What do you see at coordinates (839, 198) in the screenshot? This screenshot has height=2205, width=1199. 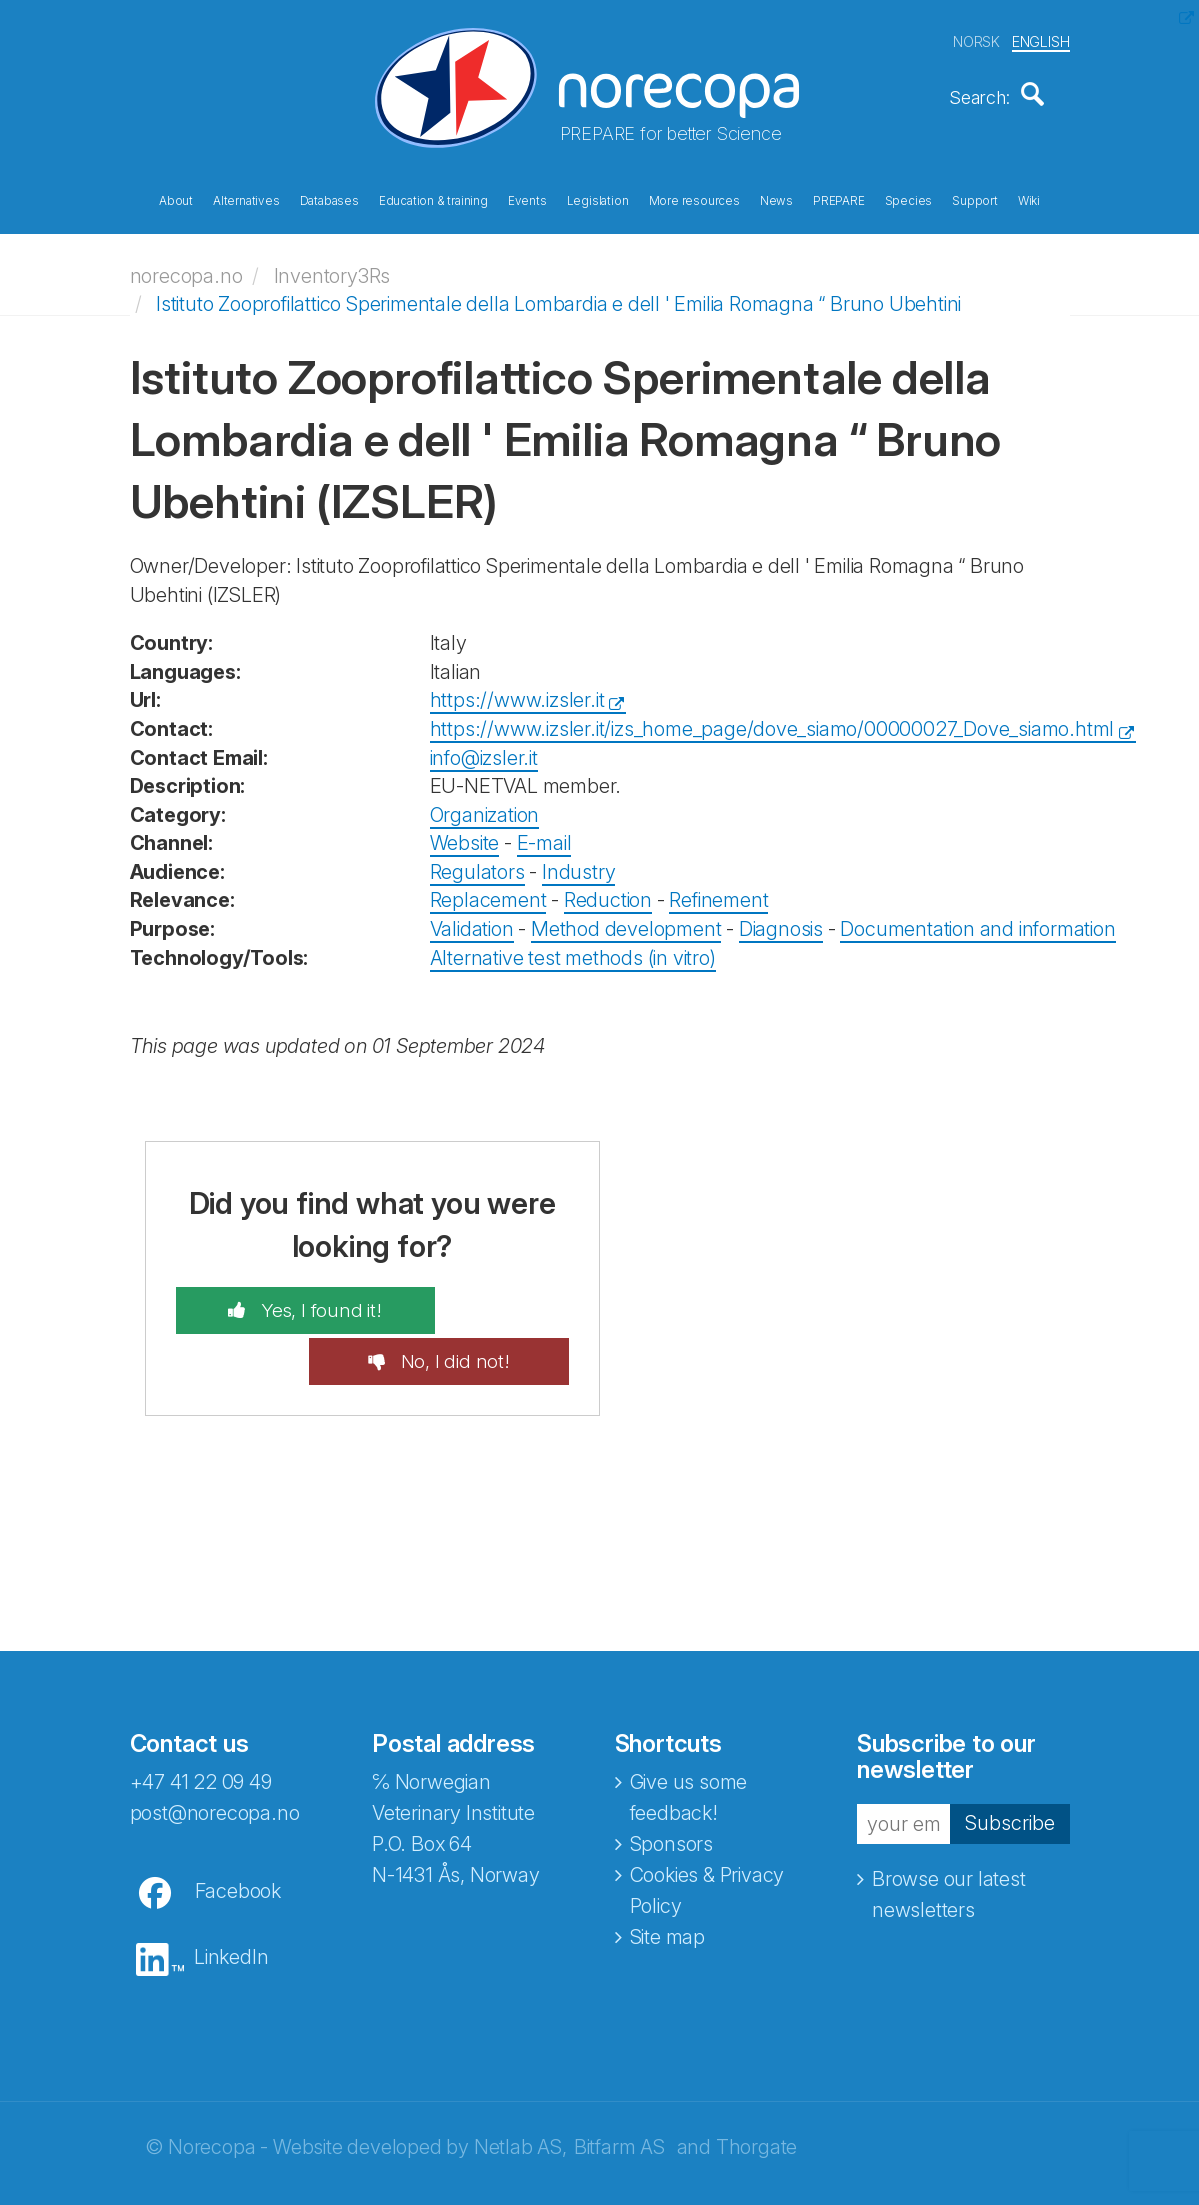 I see `PREPARE` at bounding box center [839, 198].